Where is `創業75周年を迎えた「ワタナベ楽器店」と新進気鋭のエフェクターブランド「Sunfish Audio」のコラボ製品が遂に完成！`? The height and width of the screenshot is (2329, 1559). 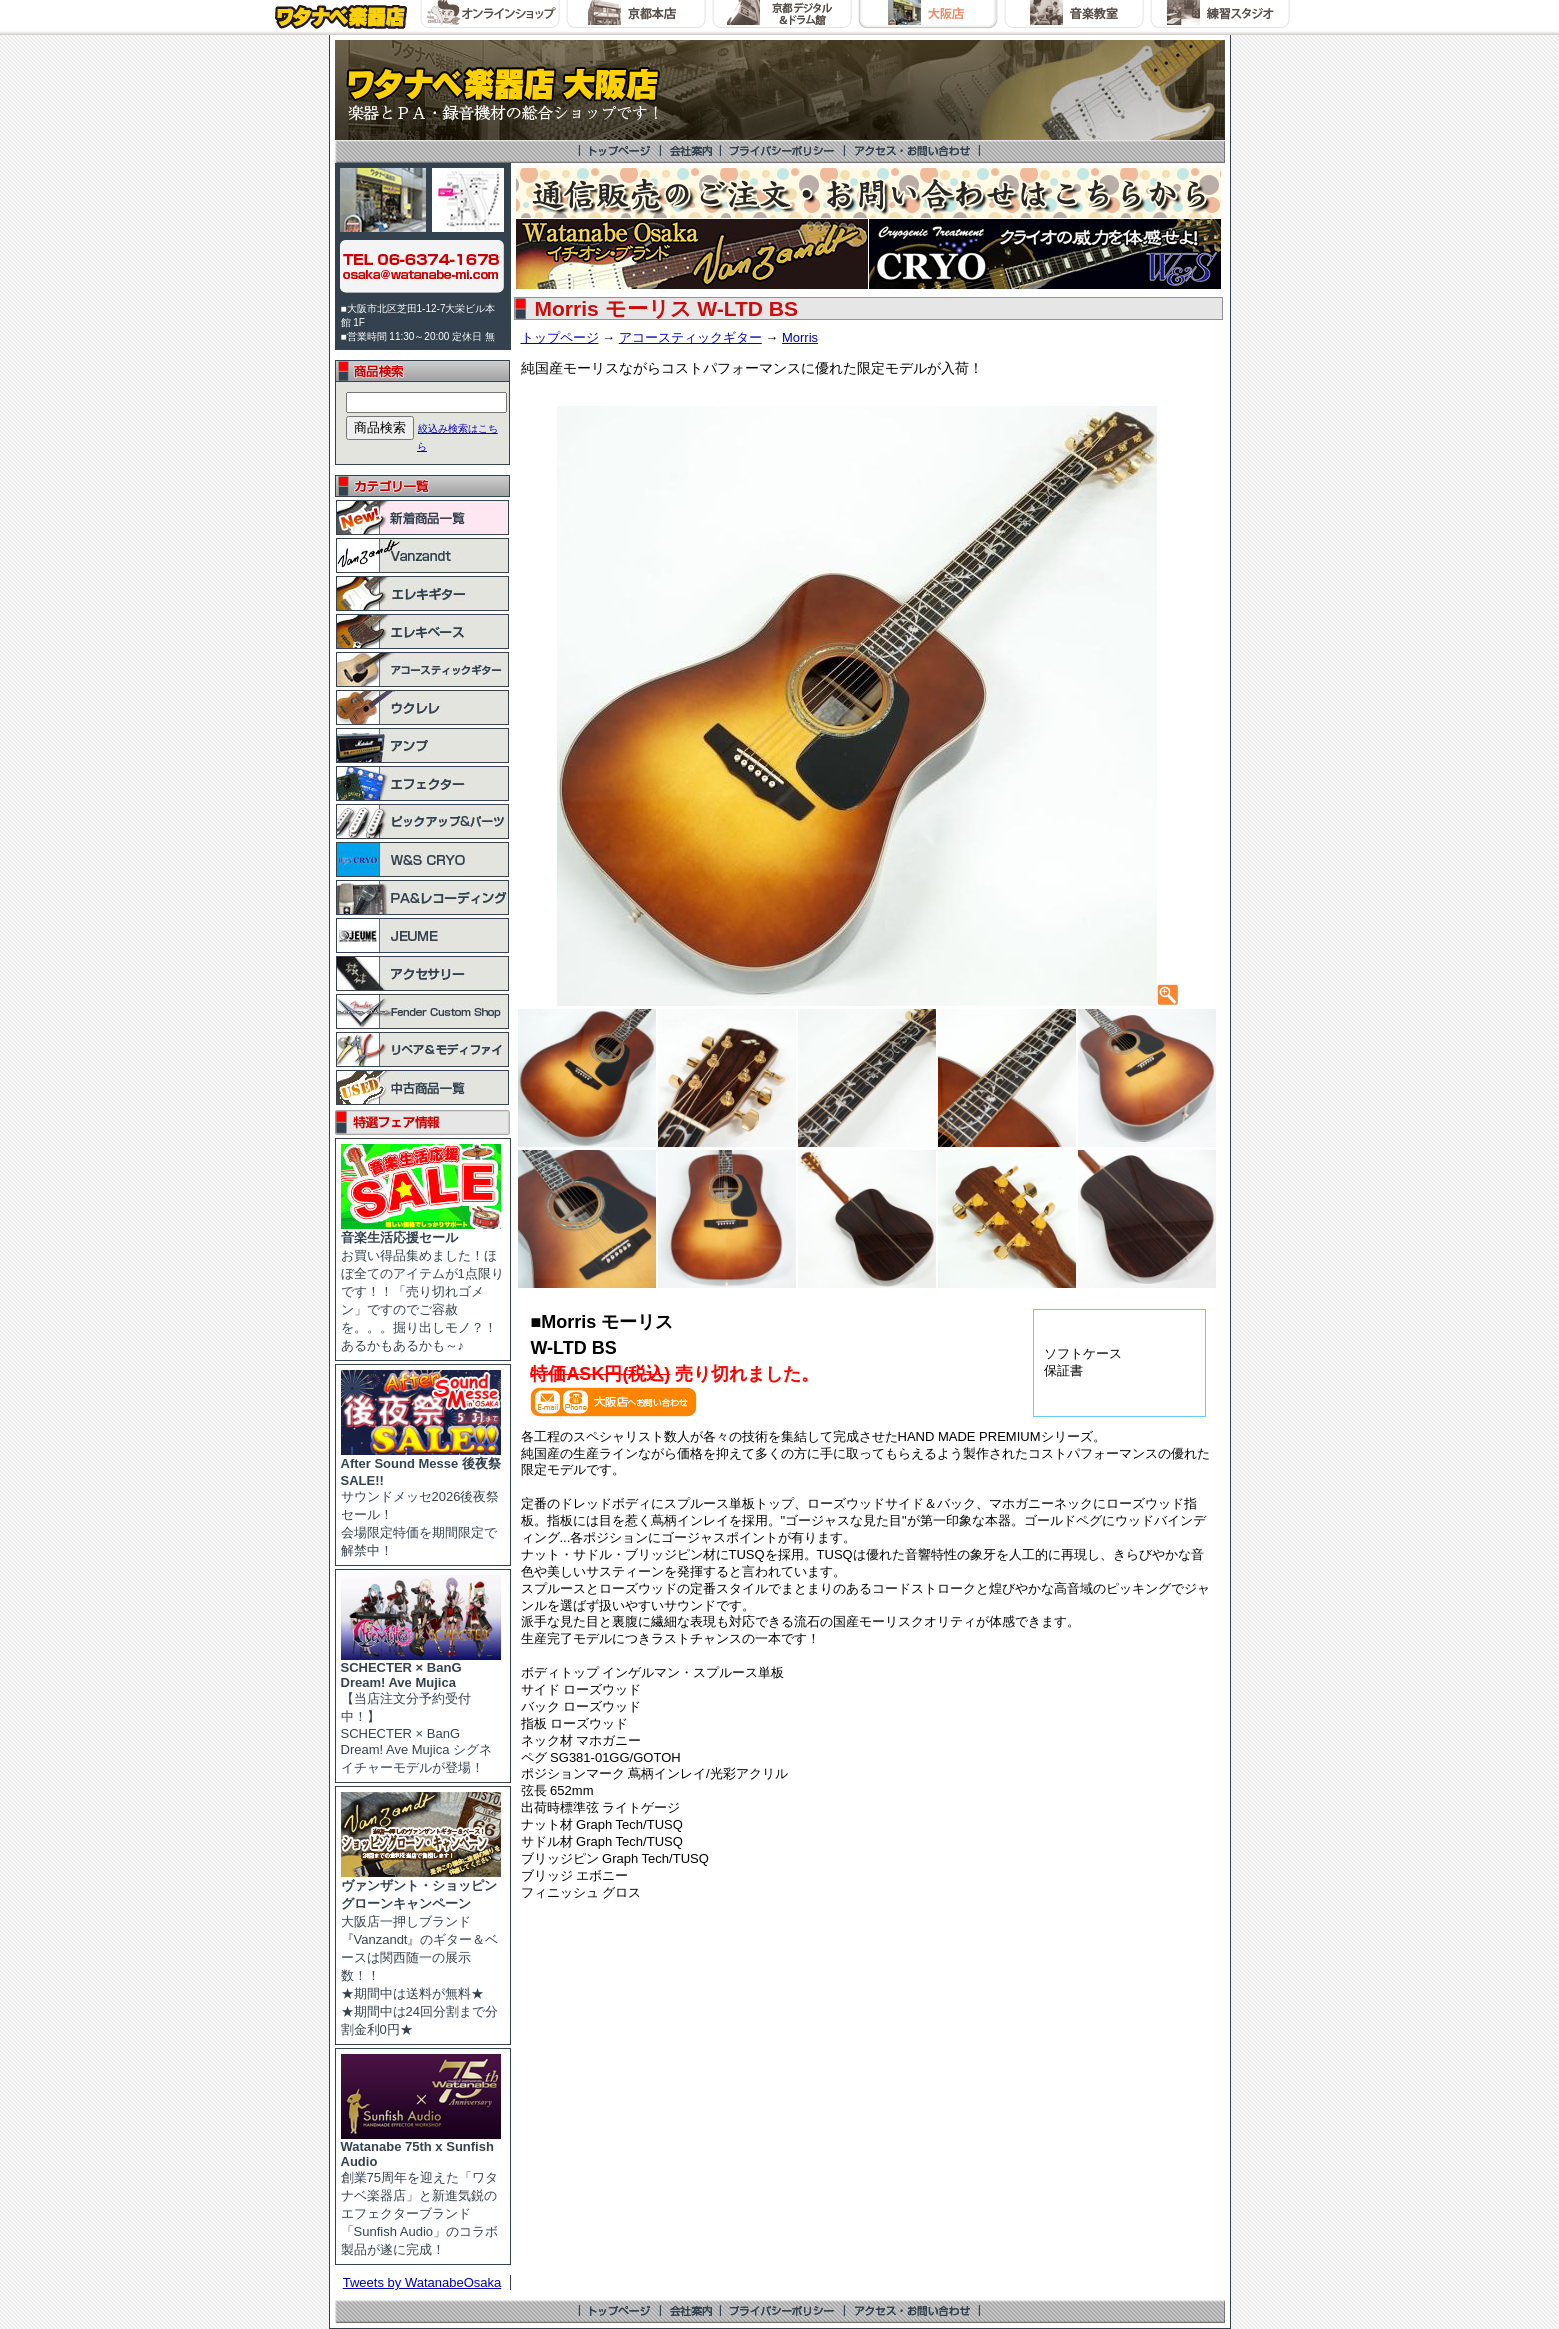 創業75周年を迎えた「ワタナベ楽器店」と新進気鋭のエフェクターブランド「Sunfish Audio」のコラボ製品が遂に完成！ is located at coordinates (421, 2192).